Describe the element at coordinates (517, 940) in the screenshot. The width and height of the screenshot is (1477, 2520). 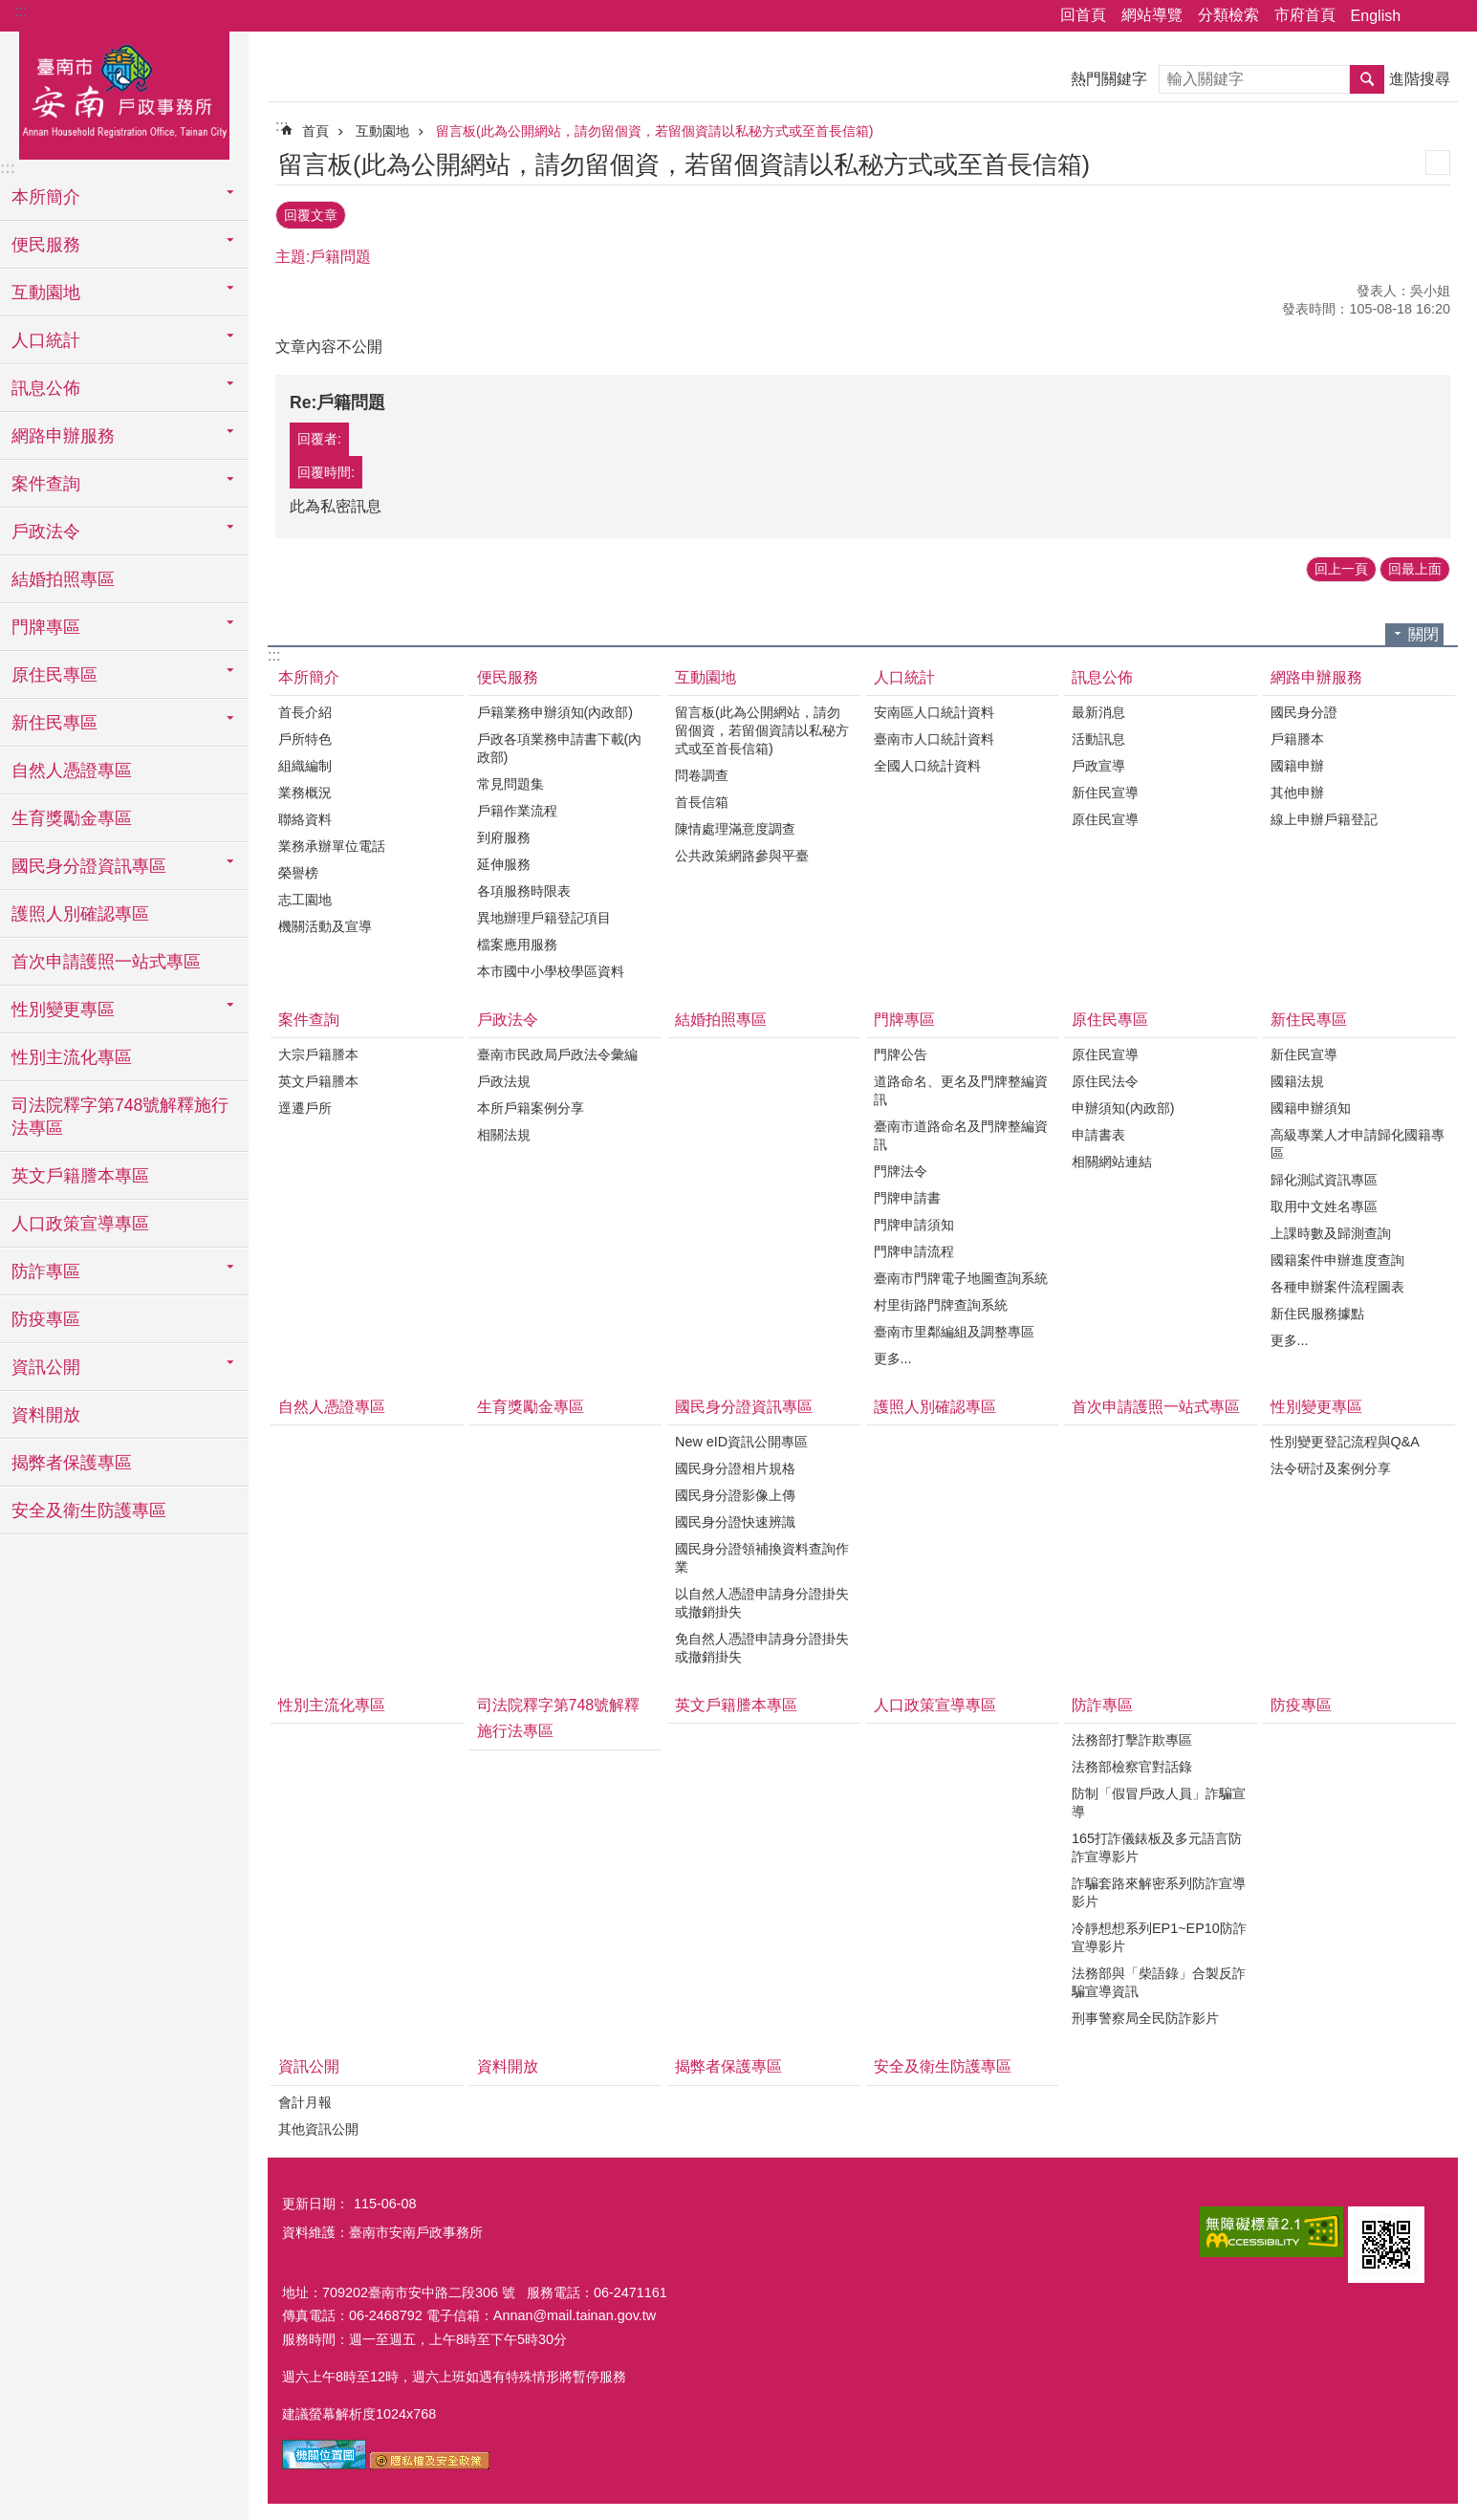
I see `檔案應用服務` at that location.